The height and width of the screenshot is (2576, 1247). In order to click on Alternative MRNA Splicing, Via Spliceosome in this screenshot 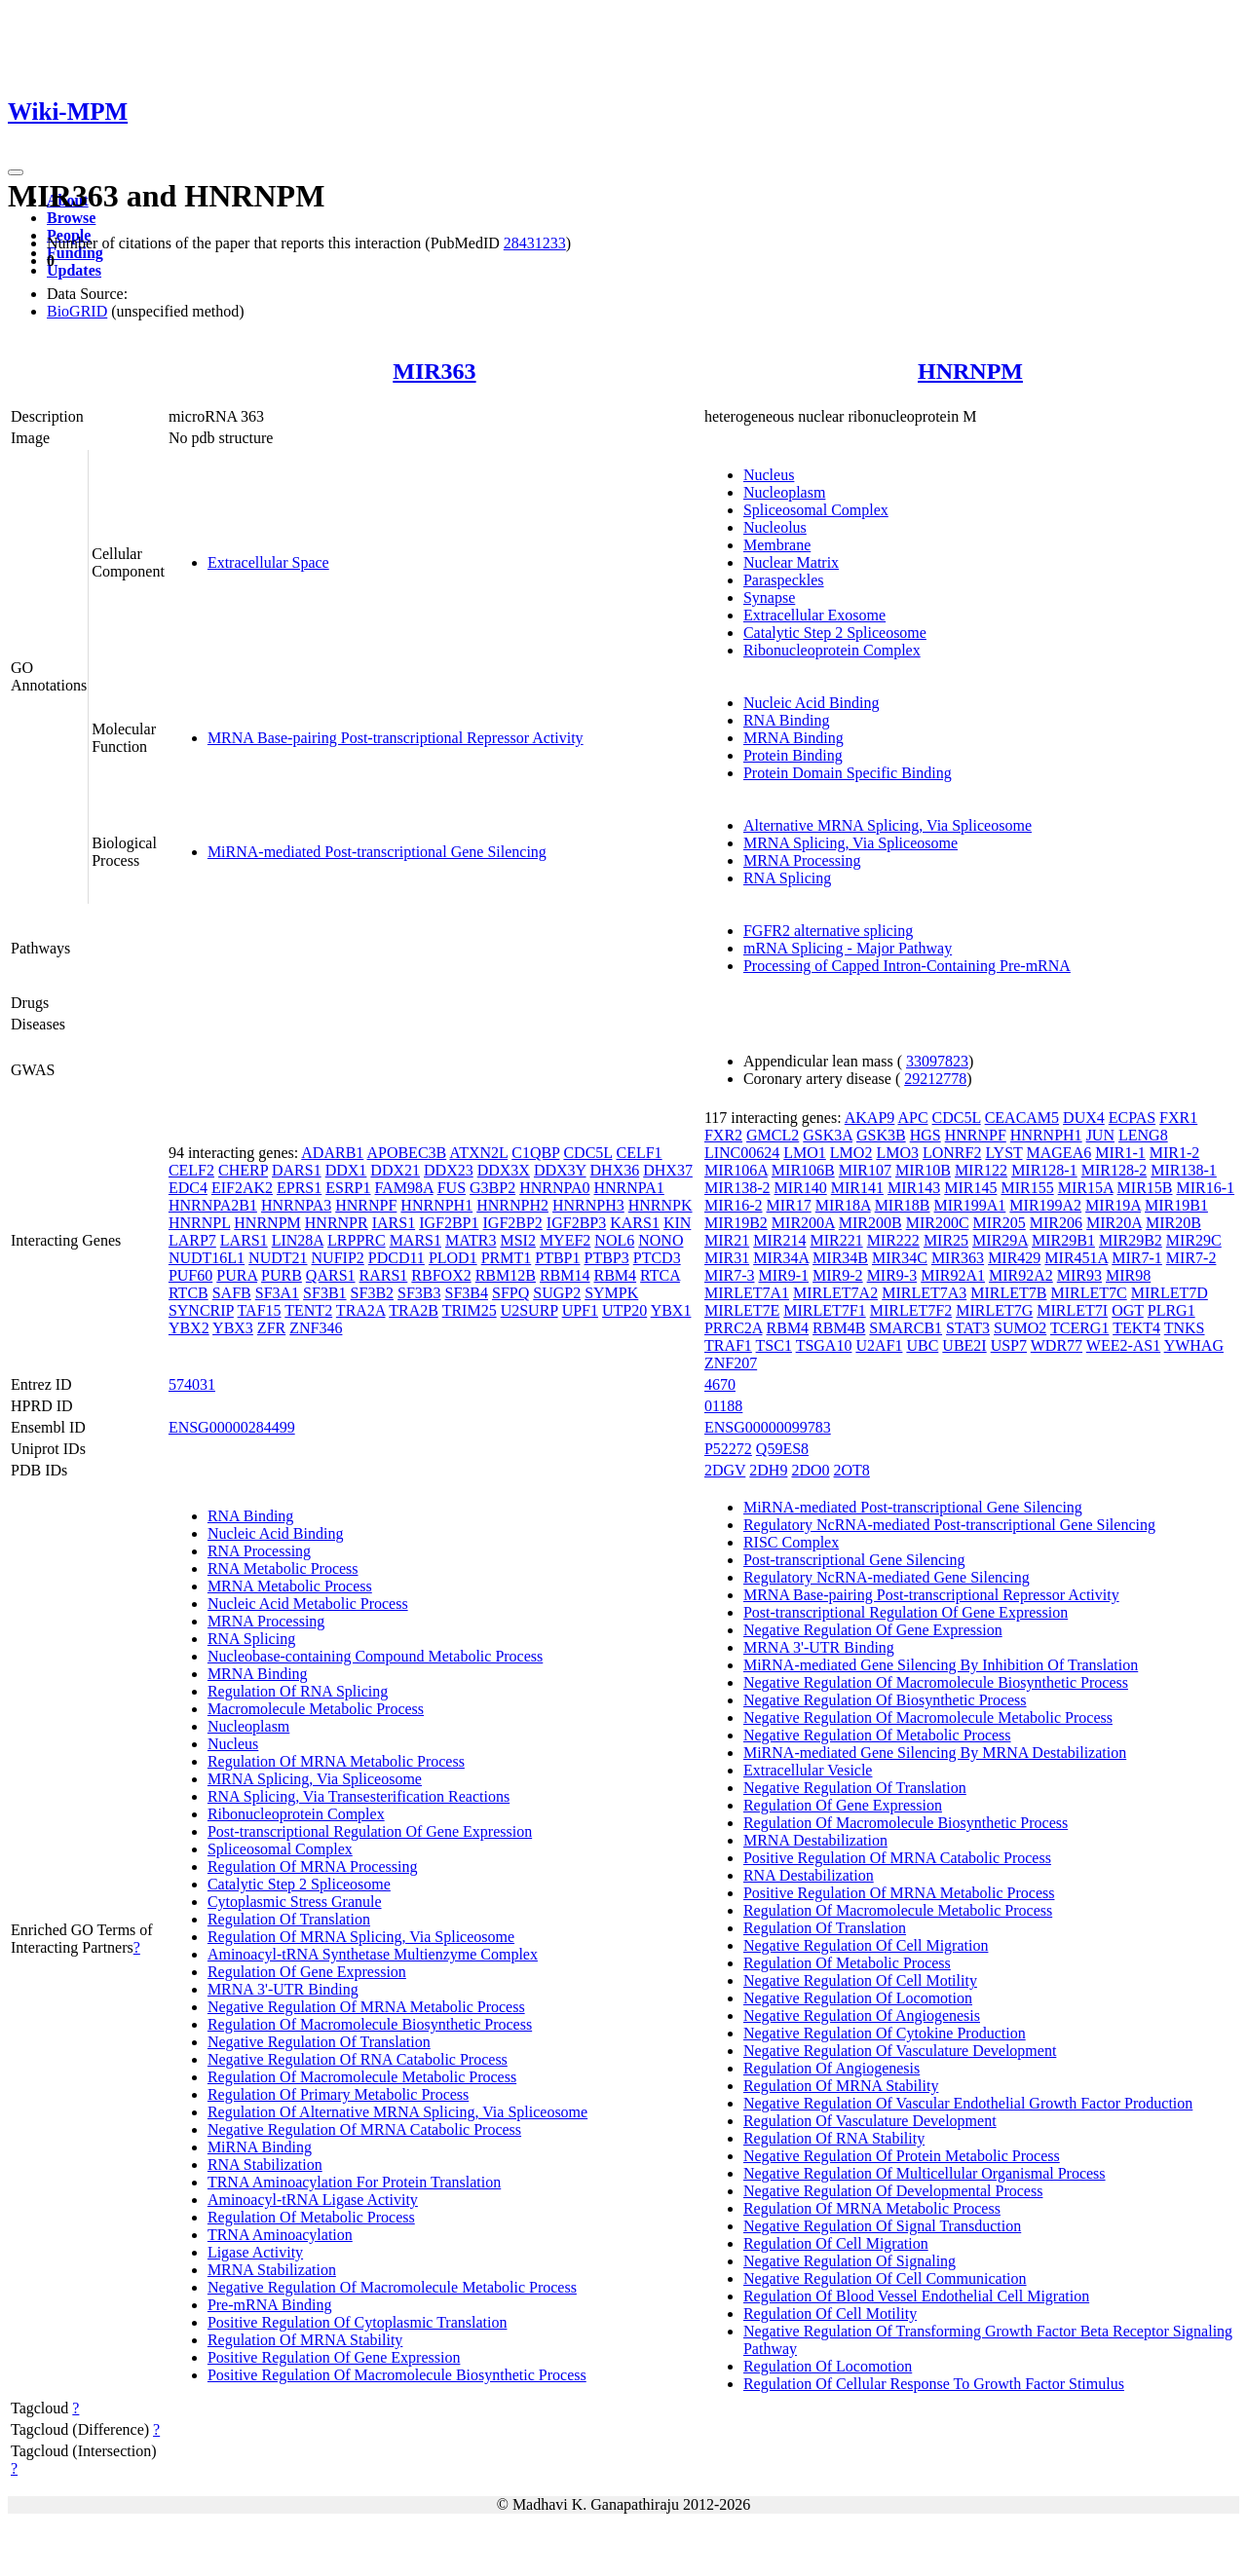, I will do `click(887, 825)`.